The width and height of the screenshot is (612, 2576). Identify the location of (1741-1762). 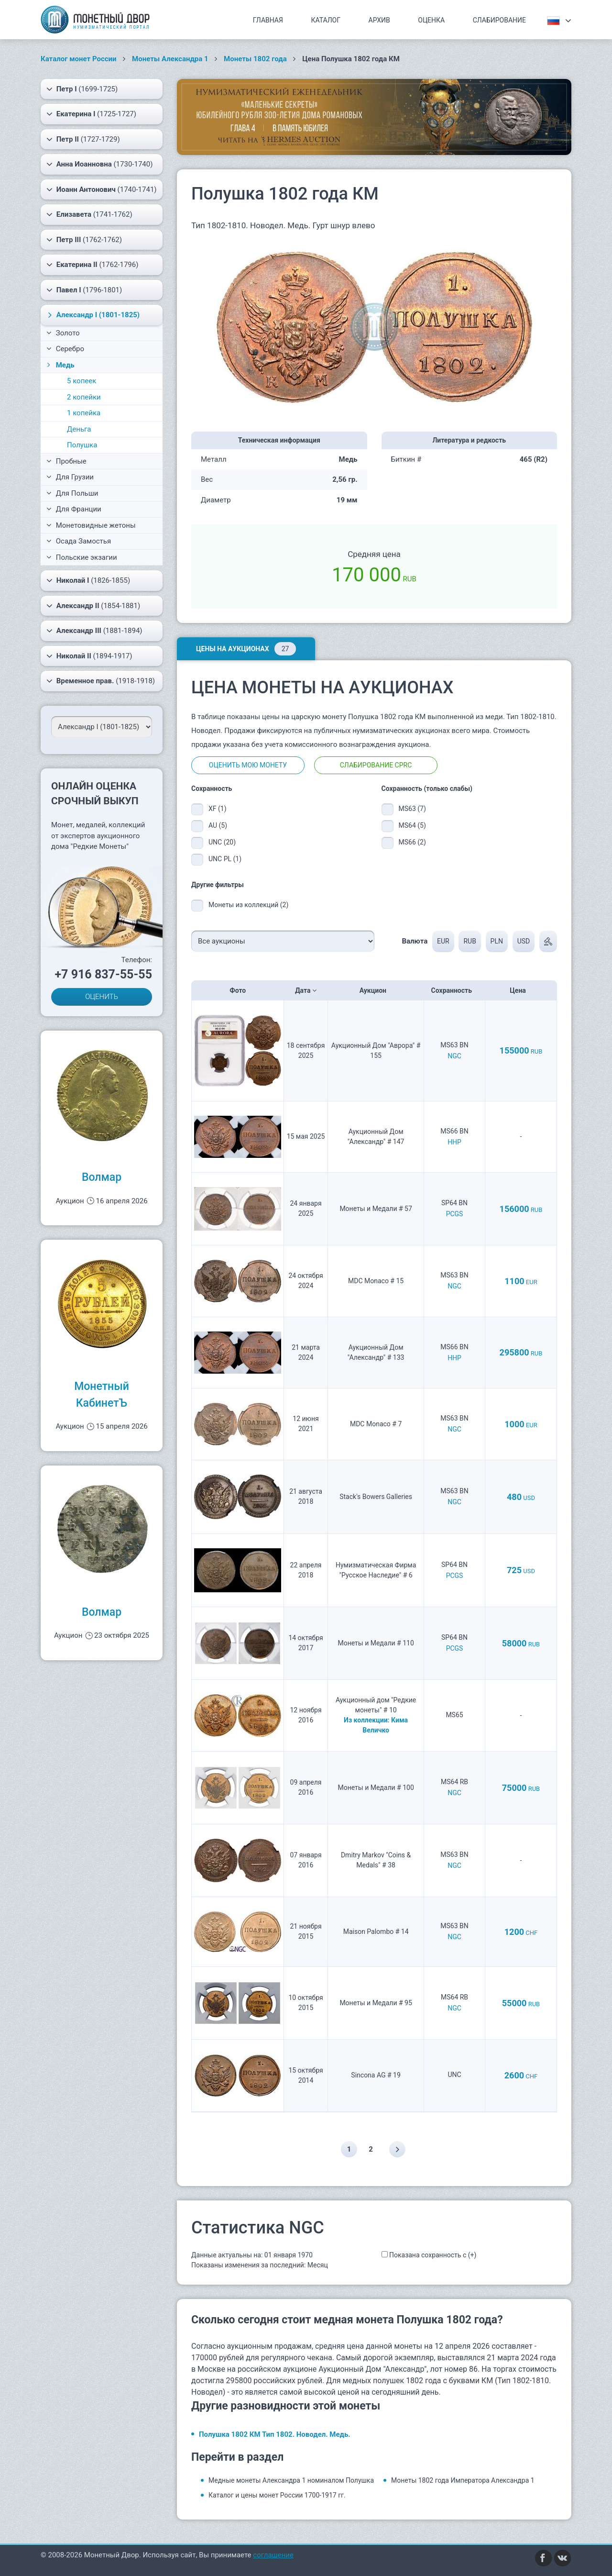
(89, 214).